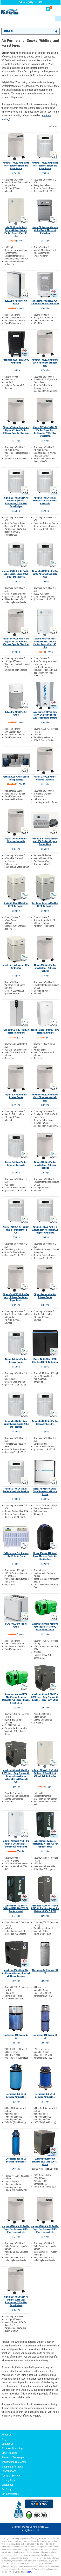  What do you see at coordinates (12, 2466) in the screenshot?
I see `Shipping Information` at bounding box center [12, 2466].